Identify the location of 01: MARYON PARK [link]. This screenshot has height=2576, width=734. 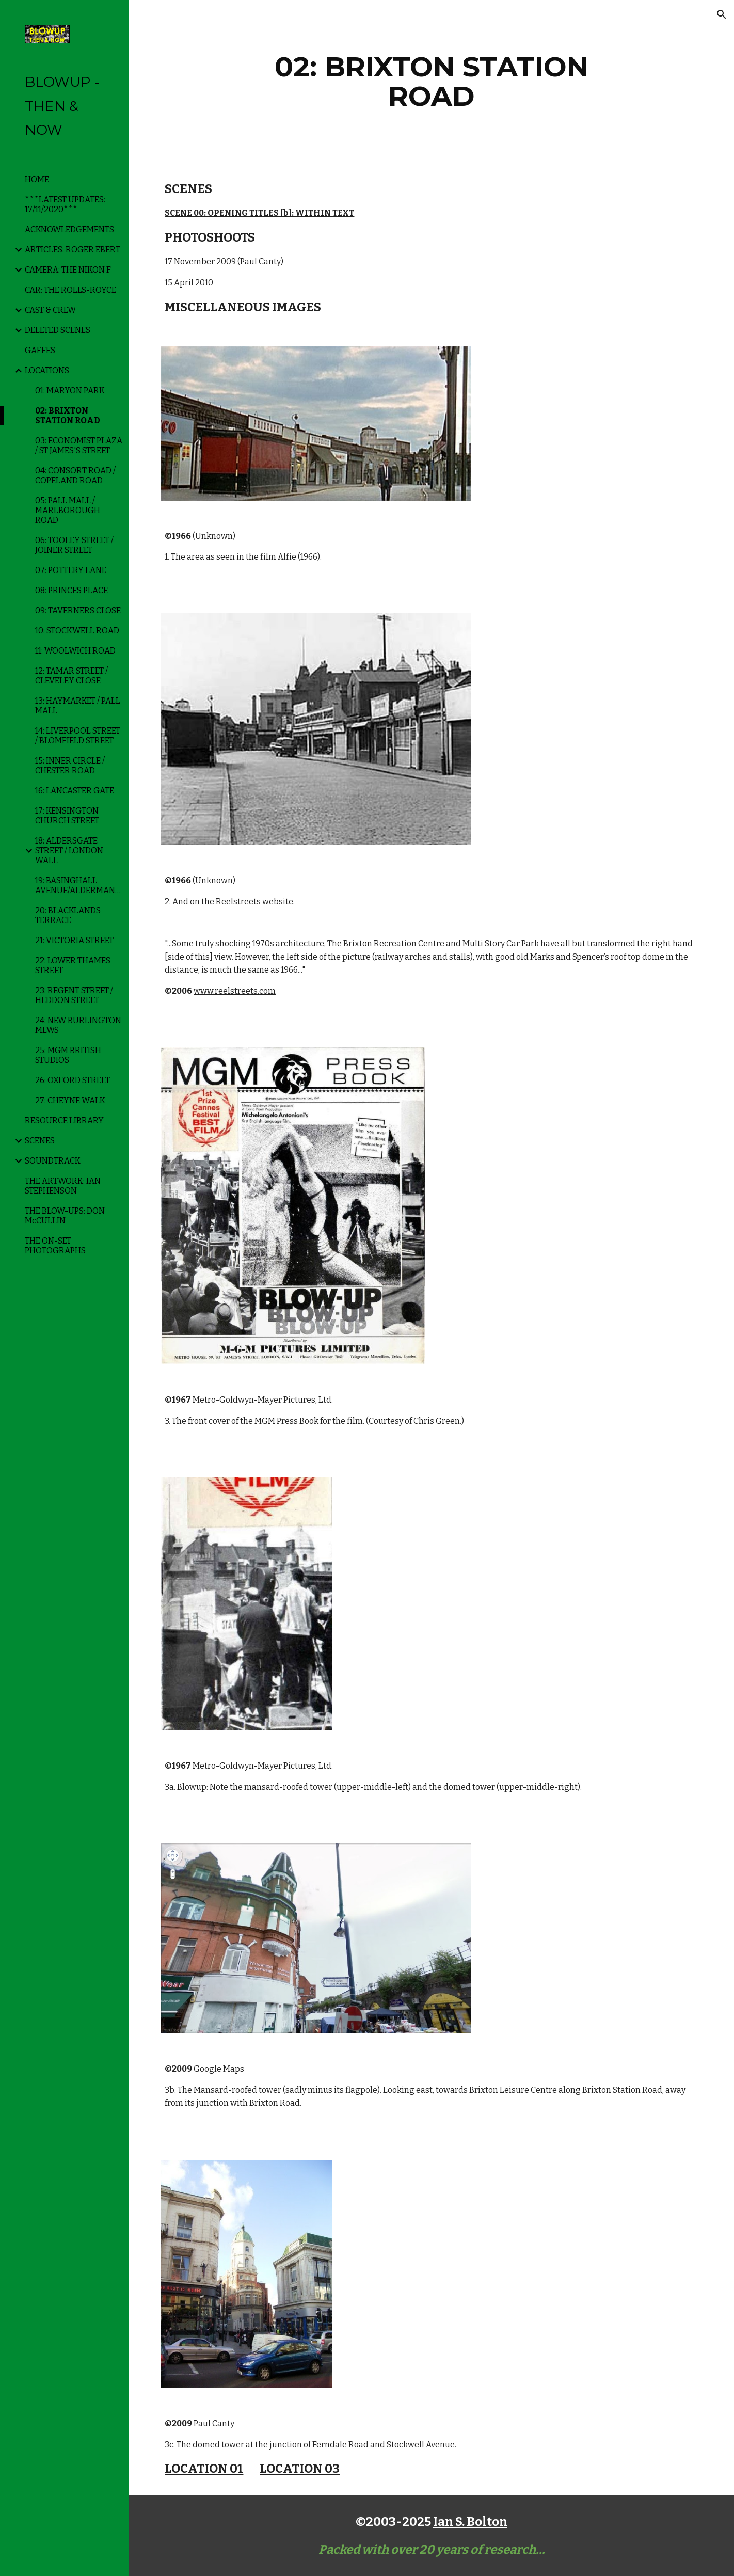
(70, 390).